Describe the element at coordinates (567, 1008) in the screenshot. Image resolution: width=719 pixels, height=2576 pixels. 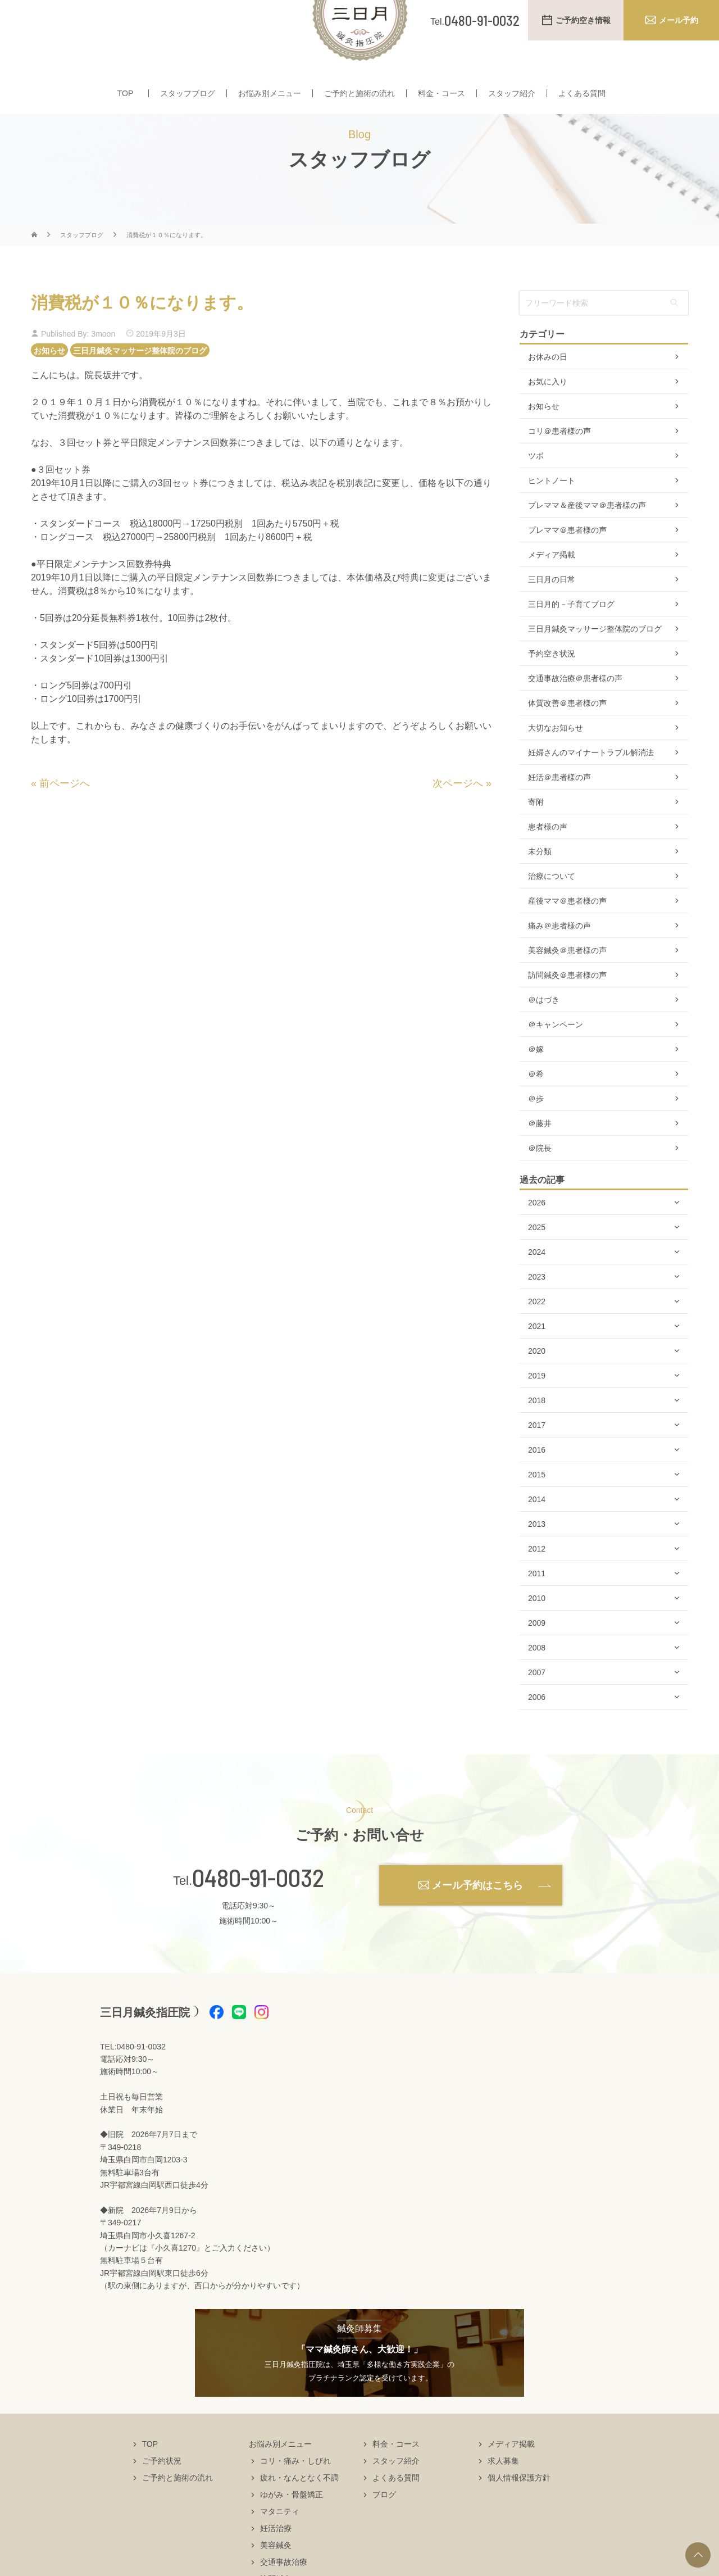
I see `訪問鍼灸＠患者様の声` at that location.